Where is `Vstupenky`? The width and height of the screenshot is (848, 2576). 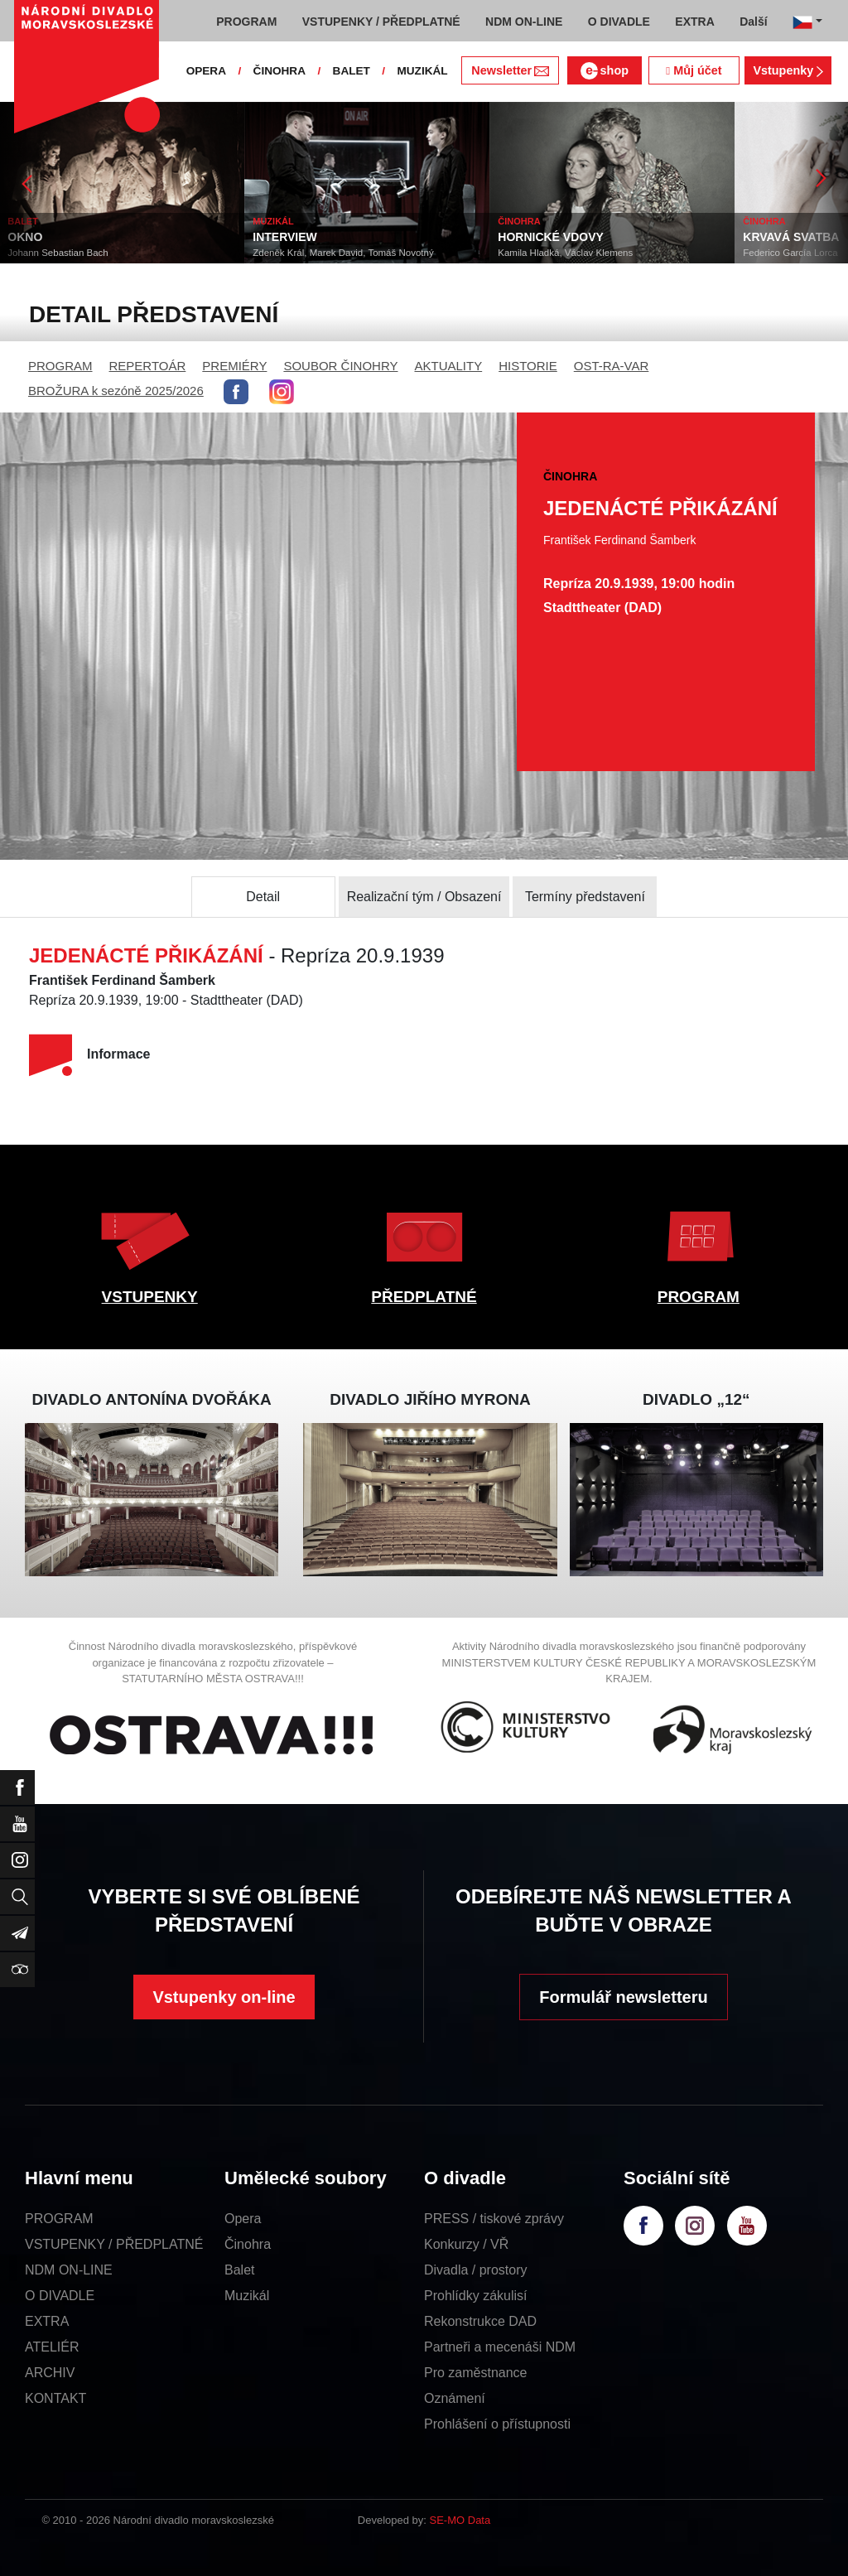 Vstupenky is located at coordinates (787, 70).